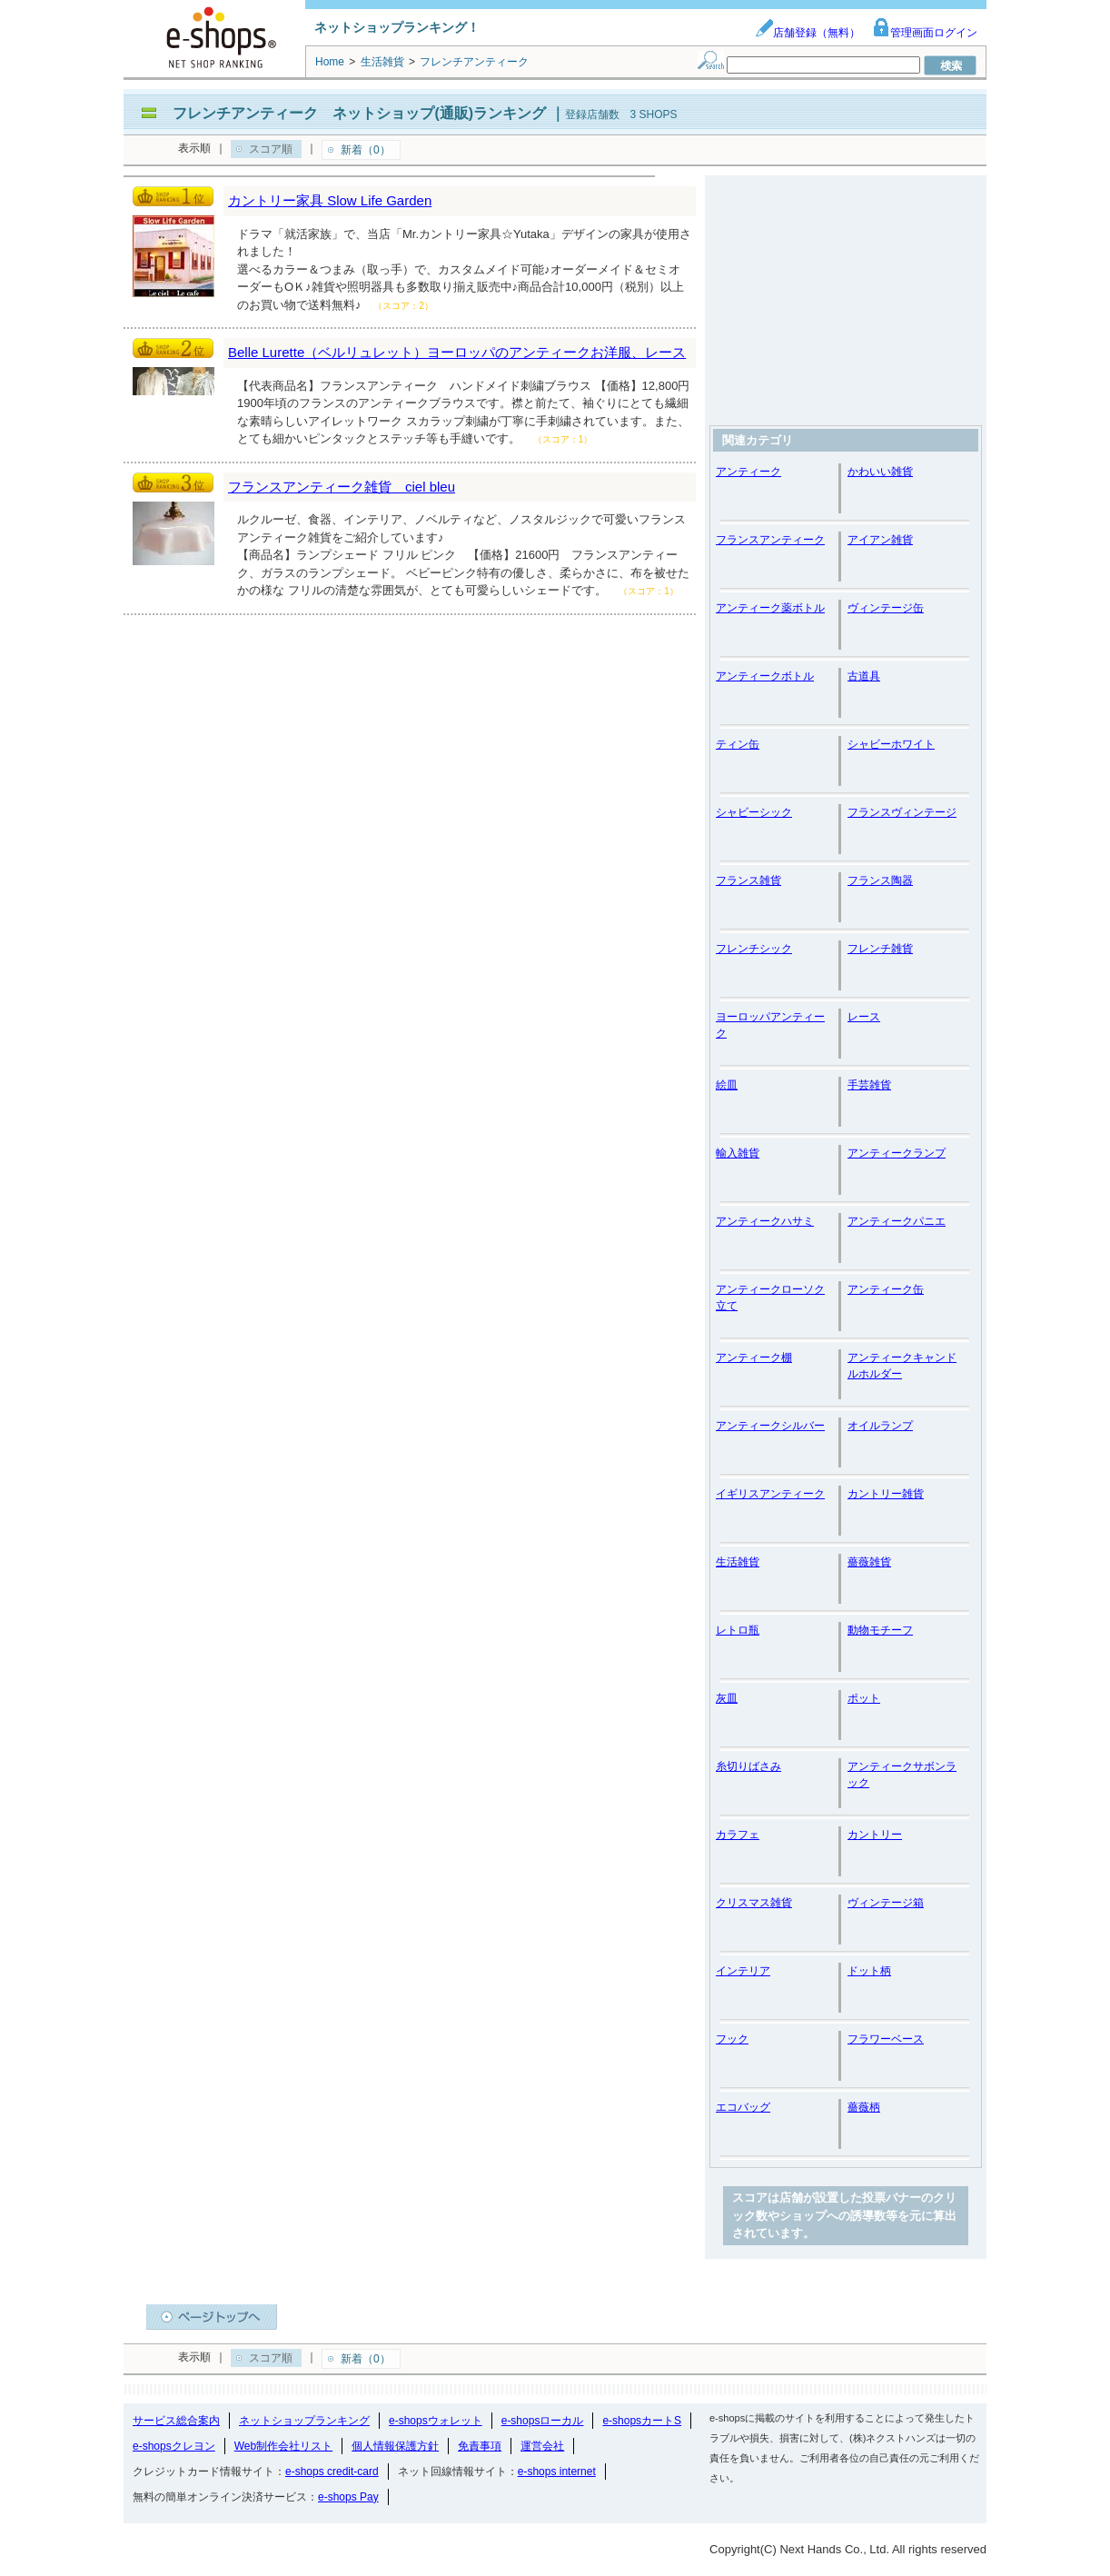 The image size is (1110, 2576). What do you see at coordinates (901, 812) in the screenshot?
I see `フランスヴィンテージ` at bounding box center [901, 812].